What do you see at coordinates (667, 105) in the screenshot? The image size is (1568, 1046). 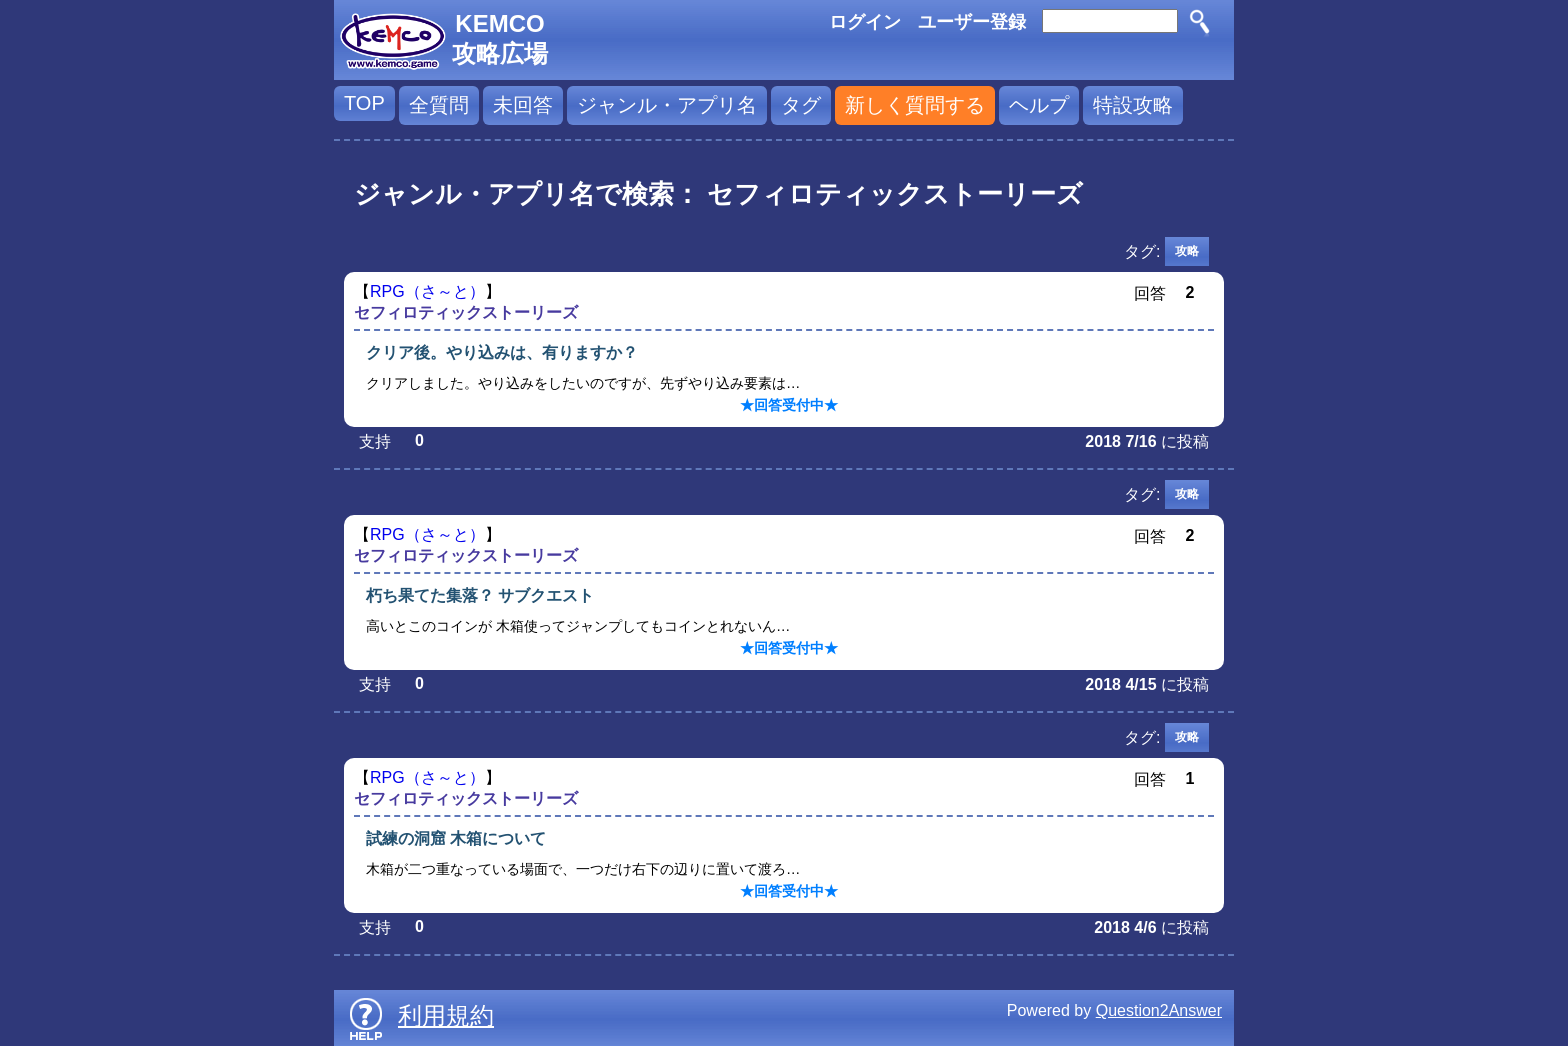 I see `ジャンル・アプリ名` at bounding box center [667, 105].